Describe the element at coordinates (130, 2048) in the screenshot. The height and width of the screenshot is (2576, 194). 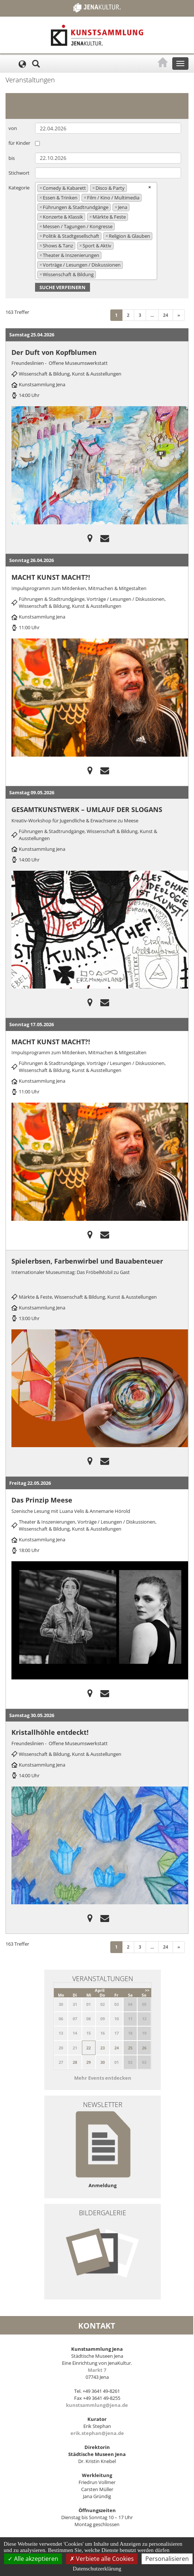
I see `25` at that location.